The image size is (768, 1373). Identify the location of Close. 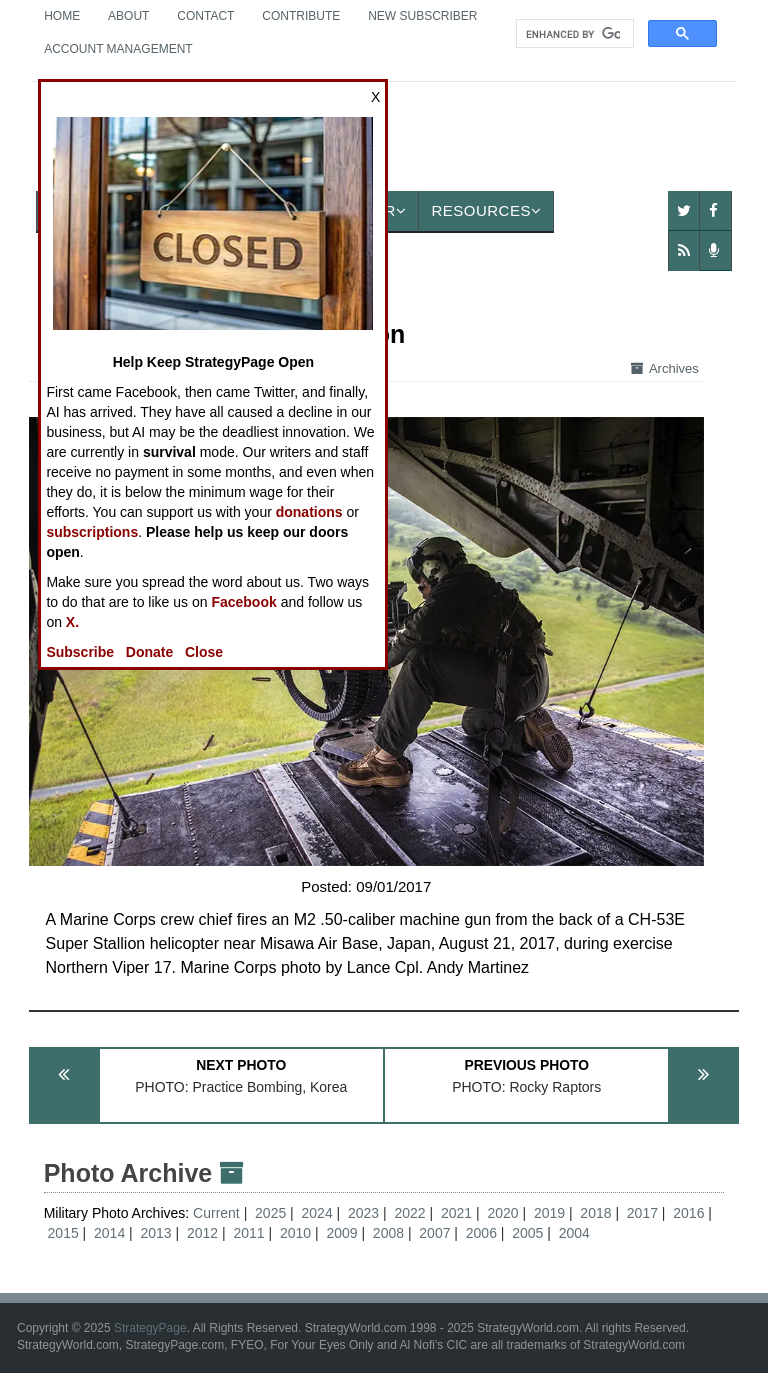
(204, 652).